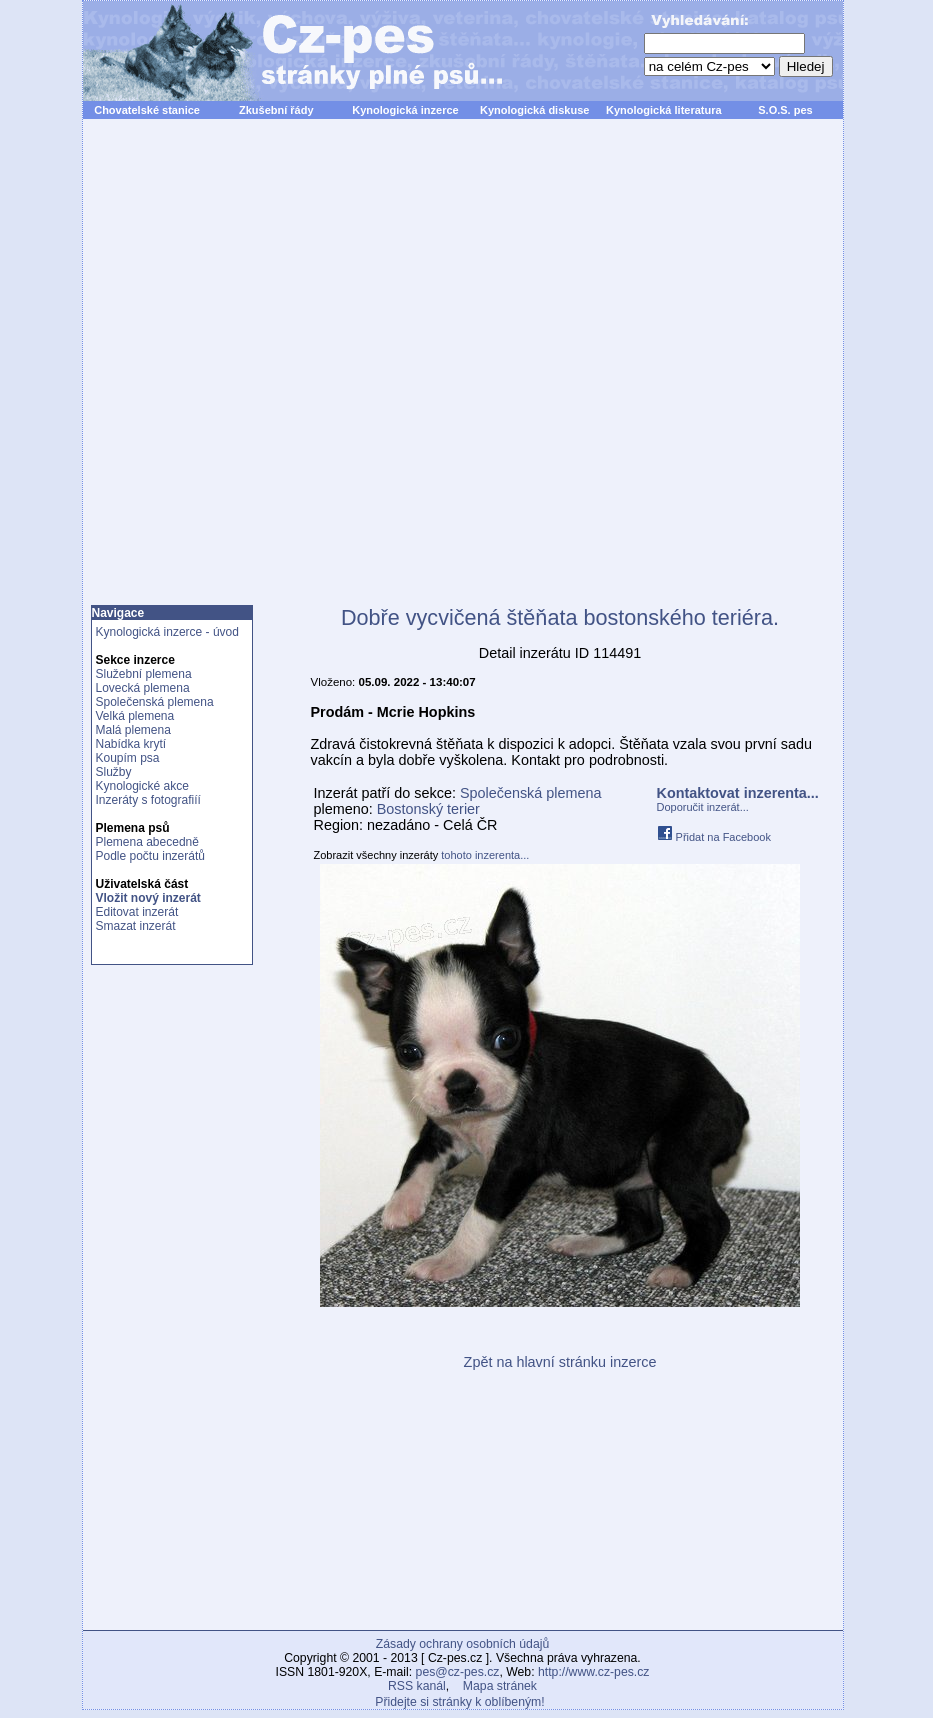  What do you see at coordinates (405, 110) in the screenshot?
I see `Kynologická inzerce` at bounding box center [405, 110].